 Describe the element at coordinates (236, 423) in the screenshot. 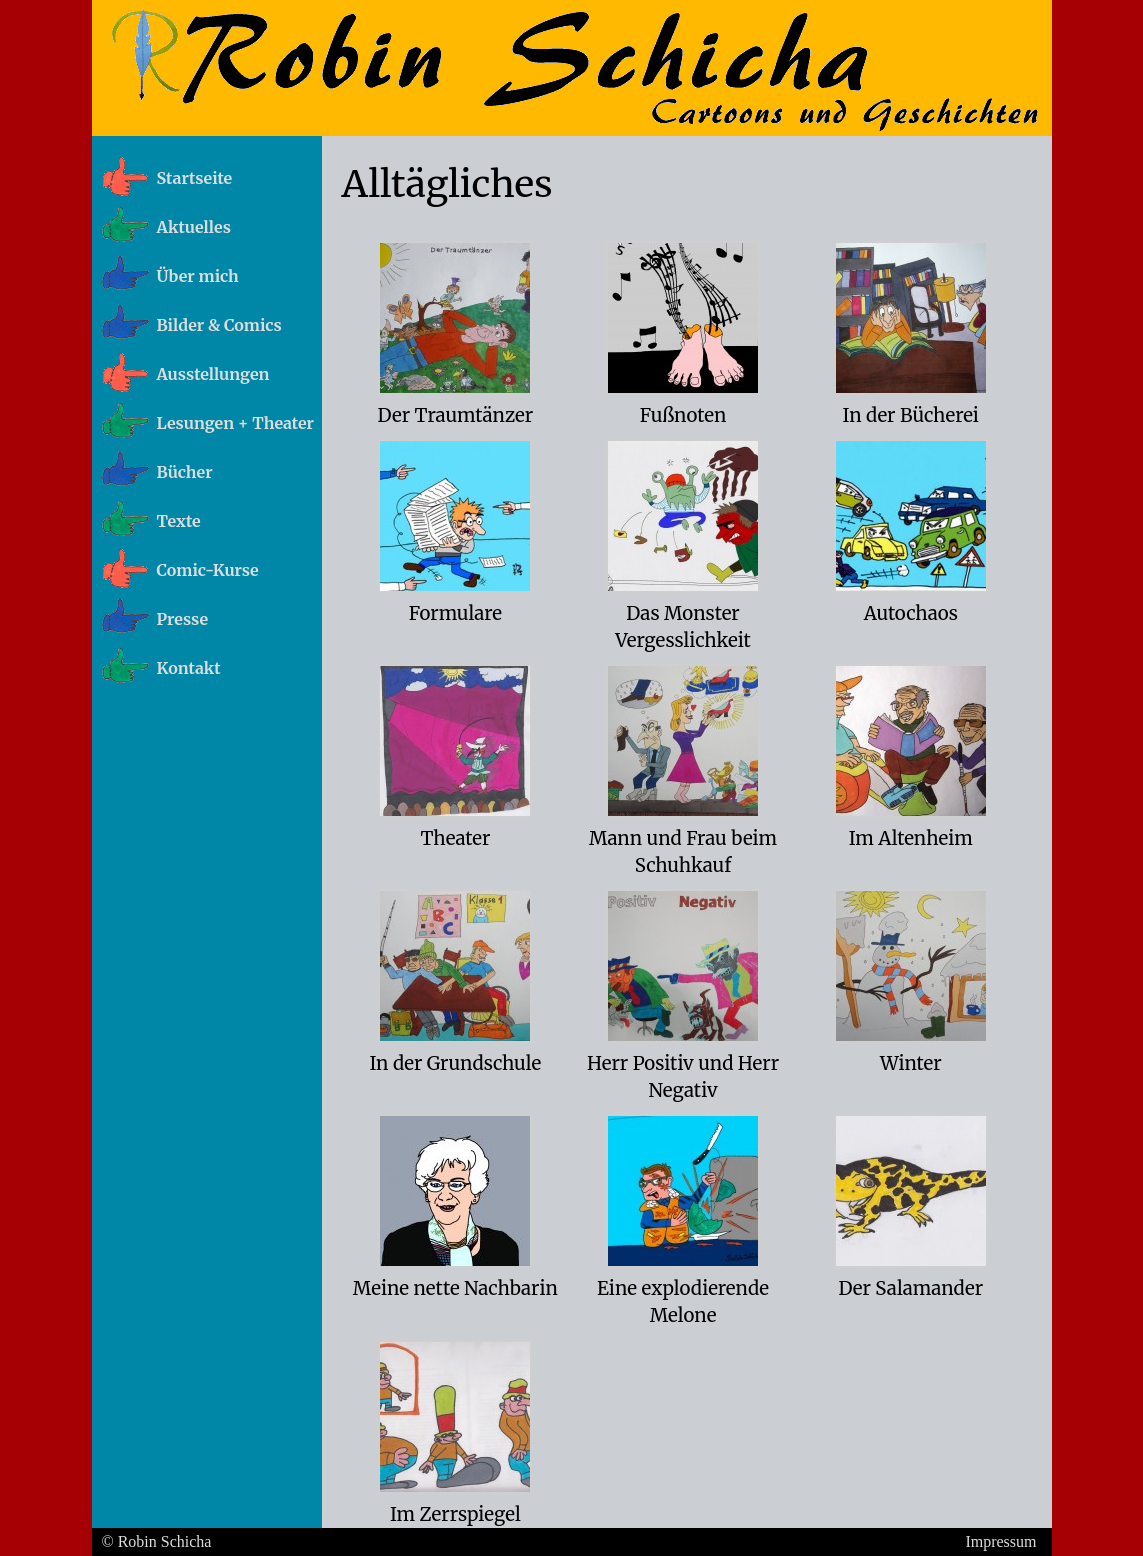

I see `Lesungen + Theater` at that location.